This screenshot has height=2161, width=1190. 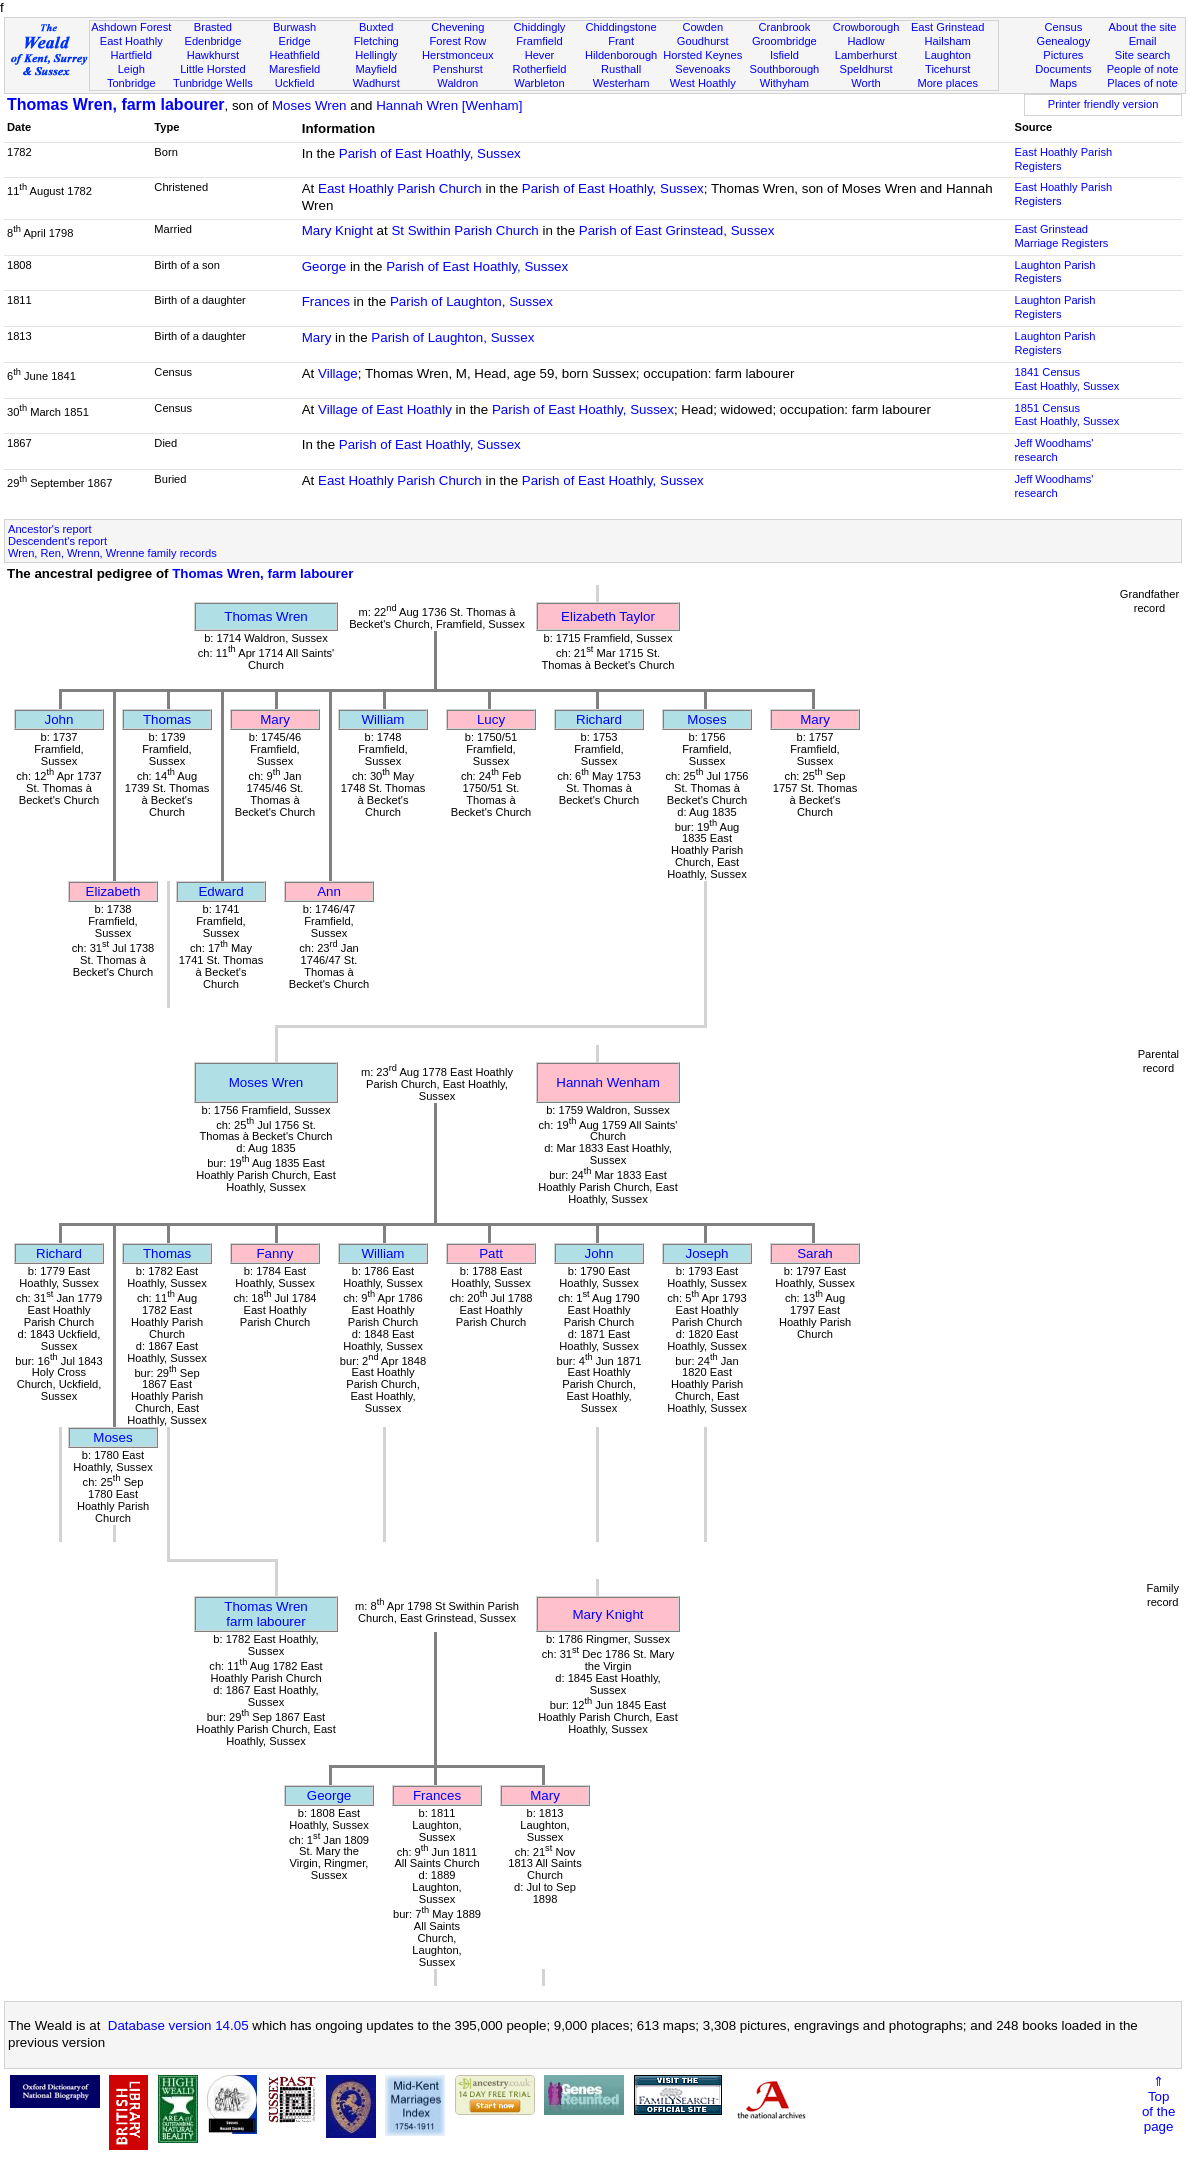 I want to click on Penshurst, so click(x=458, y=69).